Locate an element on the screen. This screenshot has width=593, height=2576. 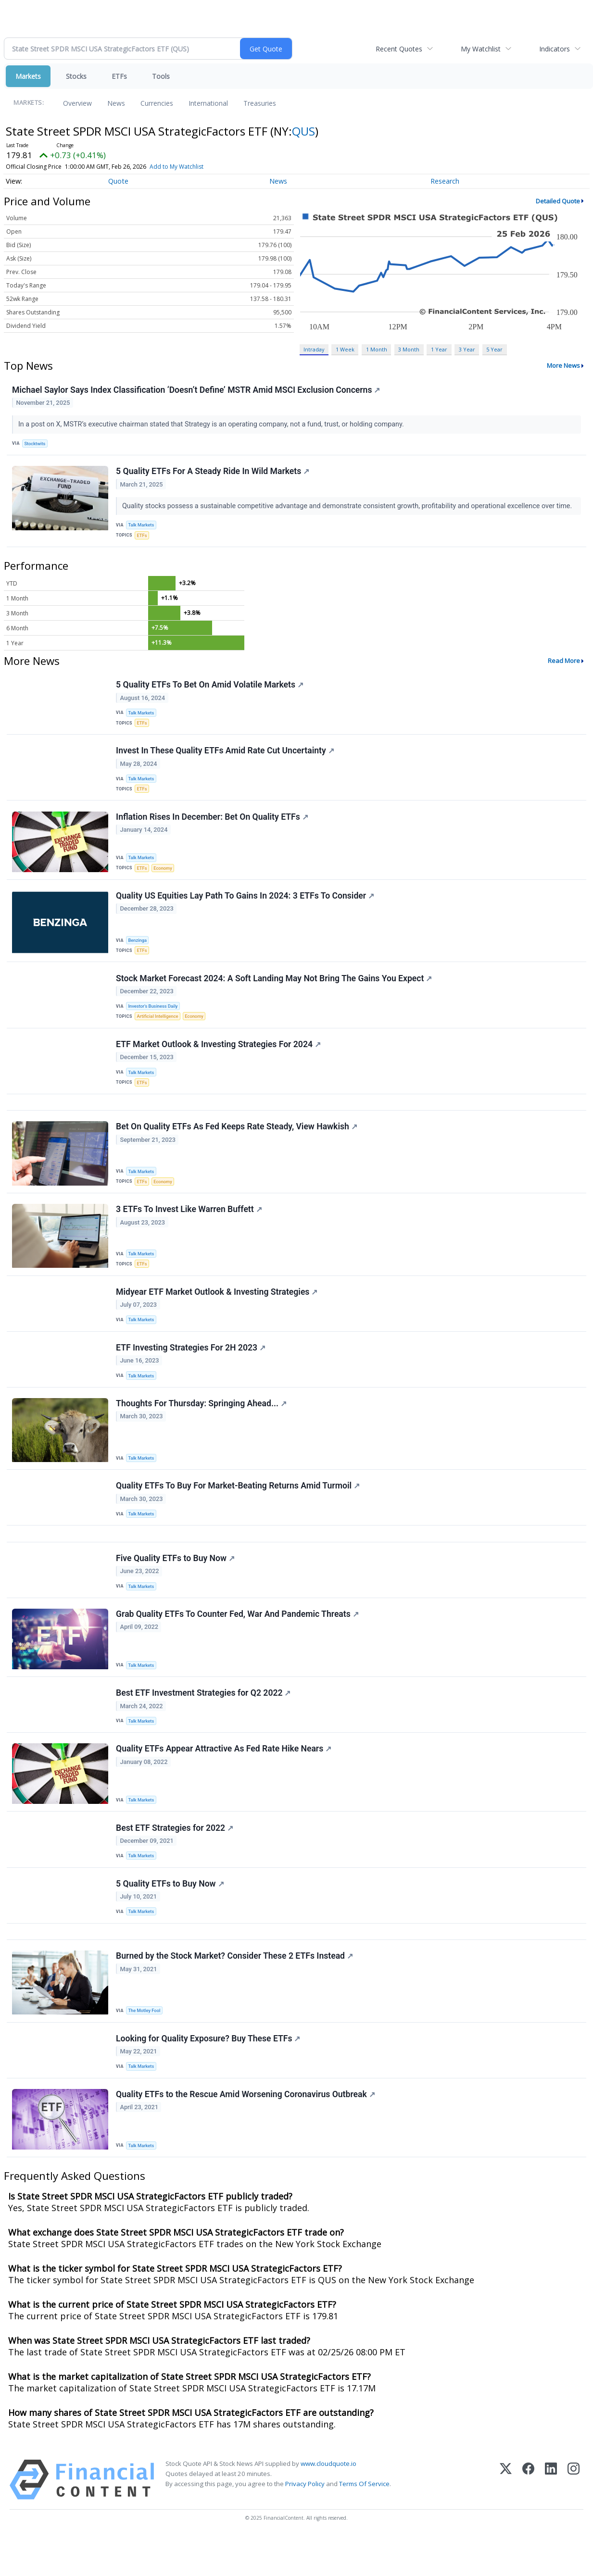
3 Month is located at coordinates (408, 349).